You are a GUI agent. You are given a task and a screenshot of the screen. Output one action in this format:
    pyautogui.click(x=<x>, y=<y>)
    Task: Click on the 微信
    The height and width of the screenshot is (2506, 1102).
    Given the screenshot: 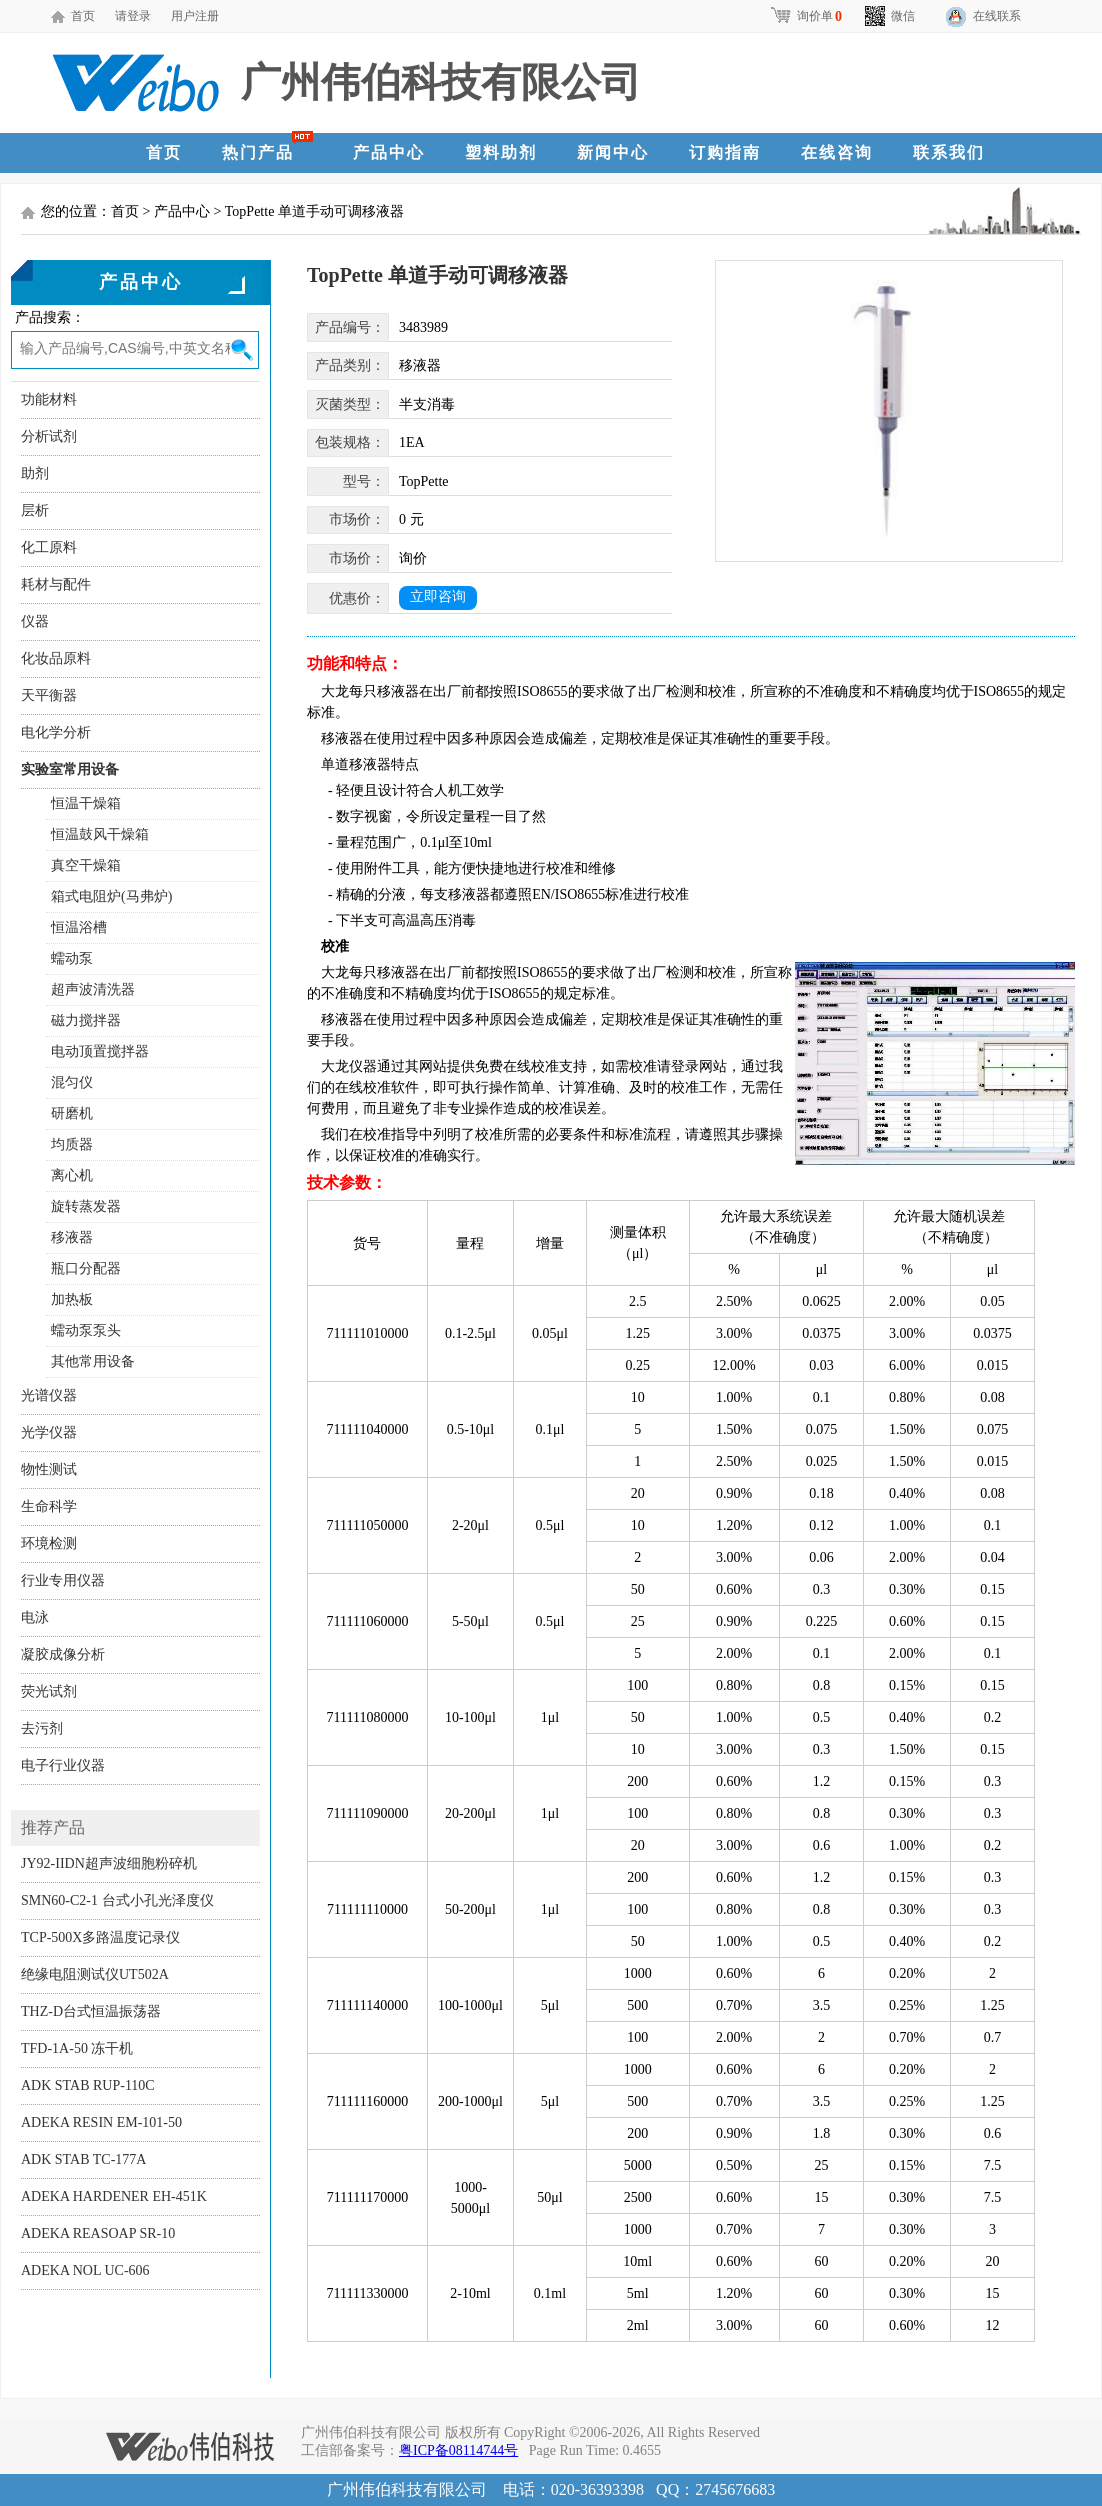 What is the action you would take?
    pyautogui.click(x=890, y=16)
    